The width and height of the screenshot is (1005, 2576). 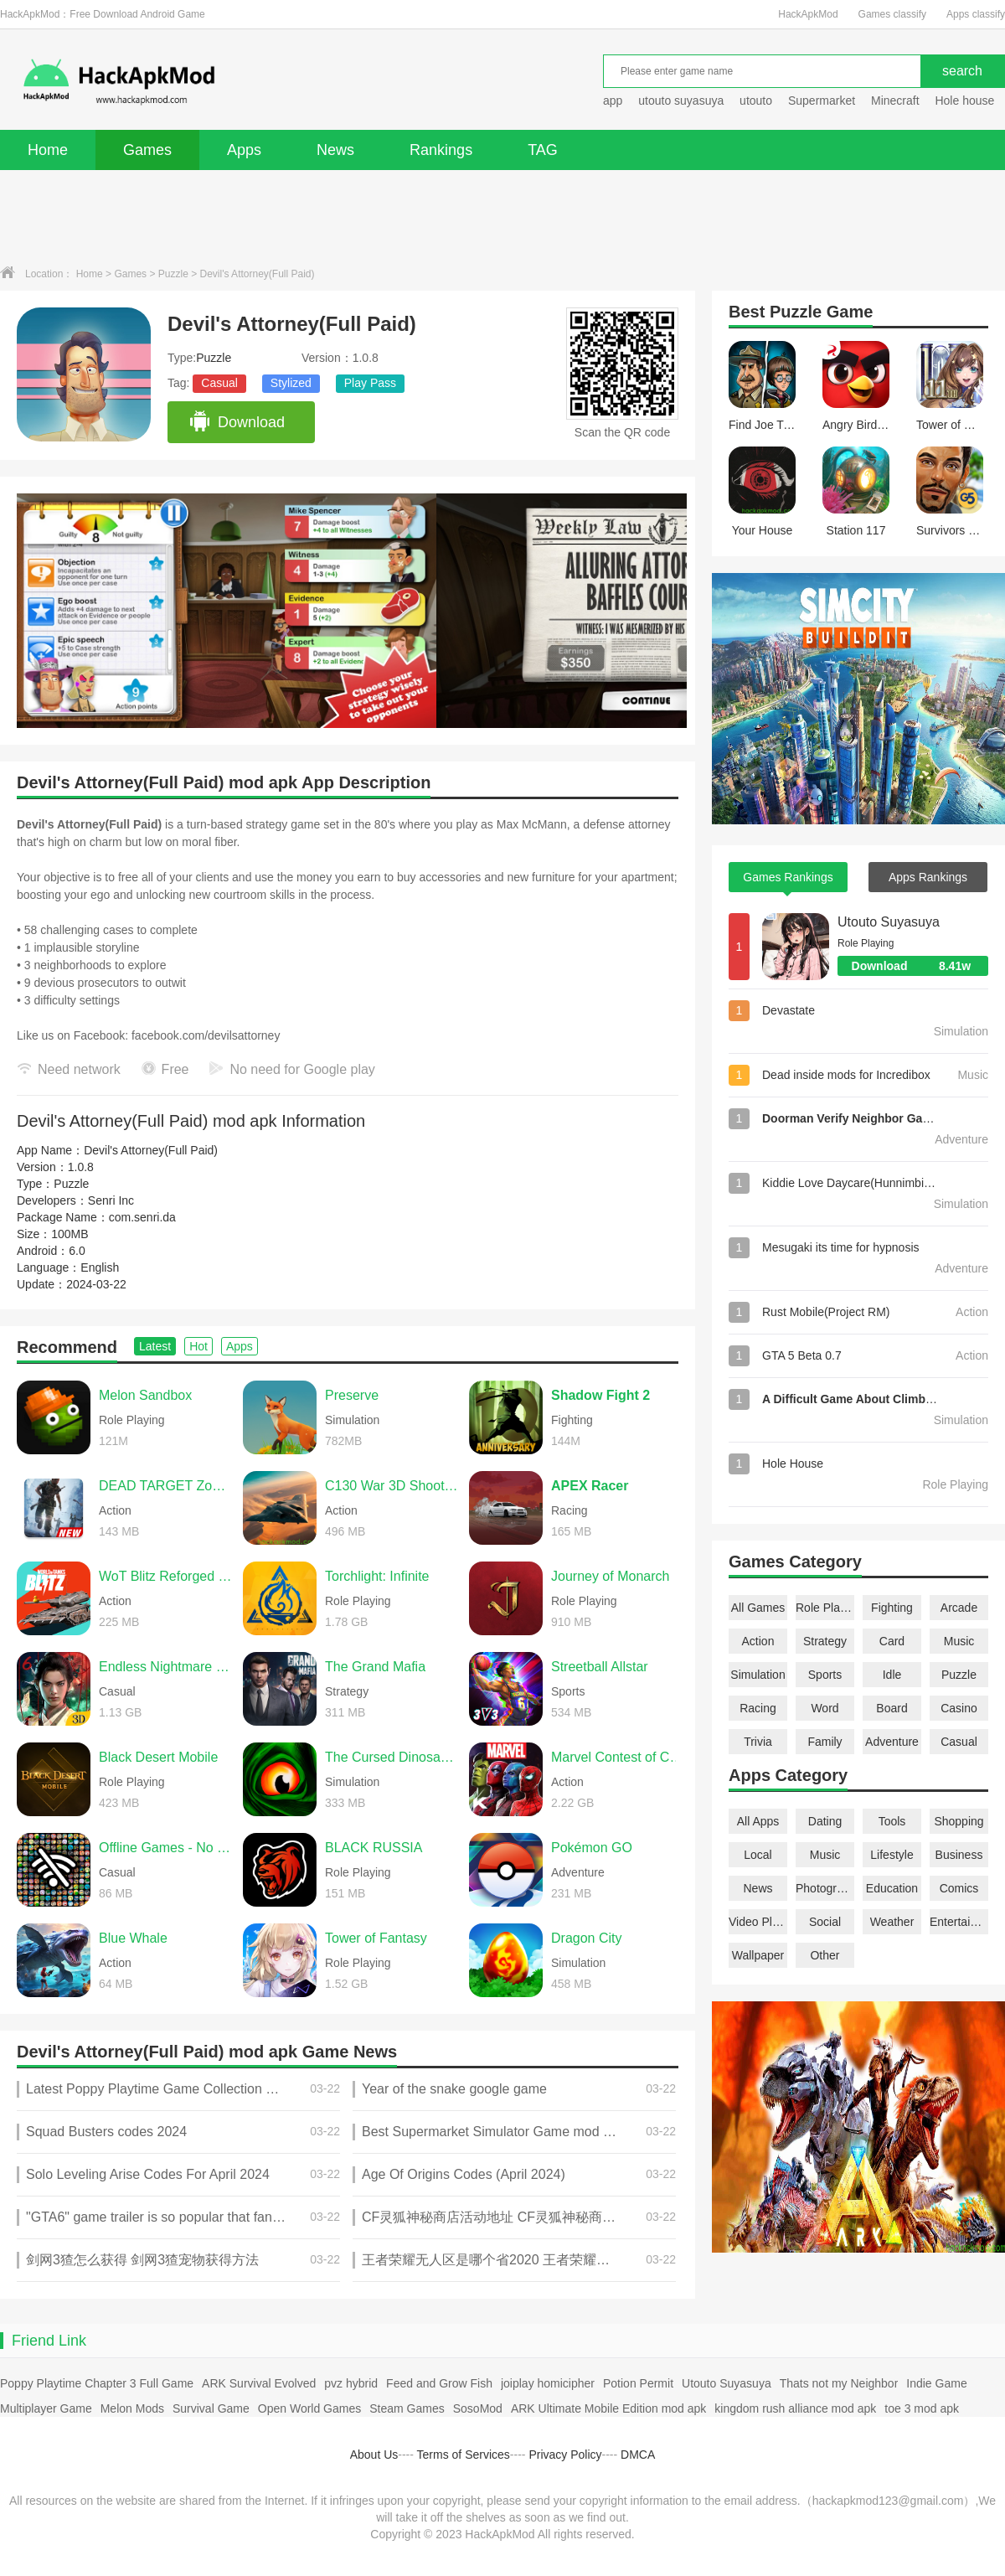 I want to click on Sports, so click(x=825, y=1674).